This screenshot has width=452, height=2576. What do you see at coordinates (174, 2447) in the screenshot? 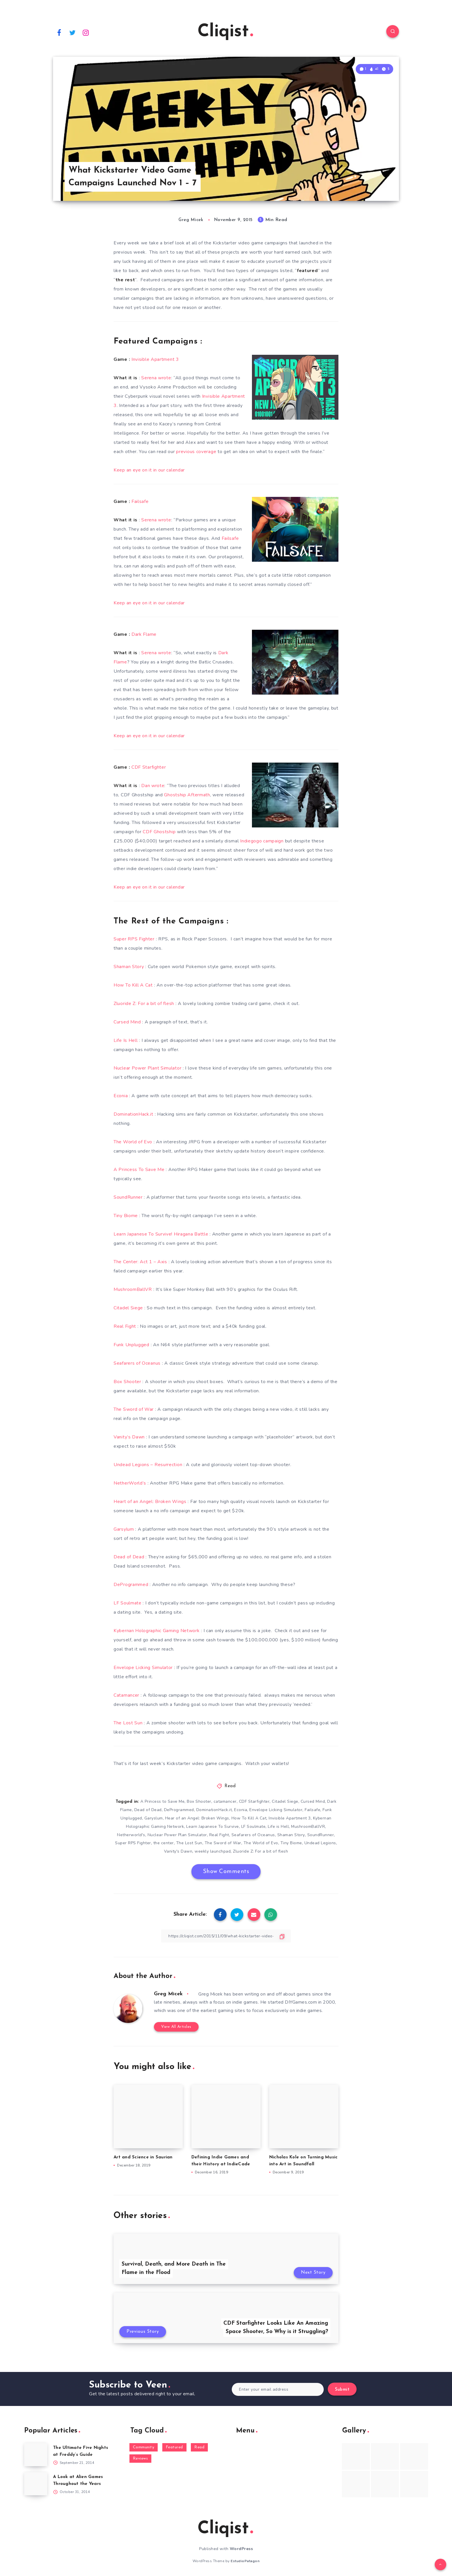
I see `Featured [Featured (172 items)]` at bounding box center [174, 2447].